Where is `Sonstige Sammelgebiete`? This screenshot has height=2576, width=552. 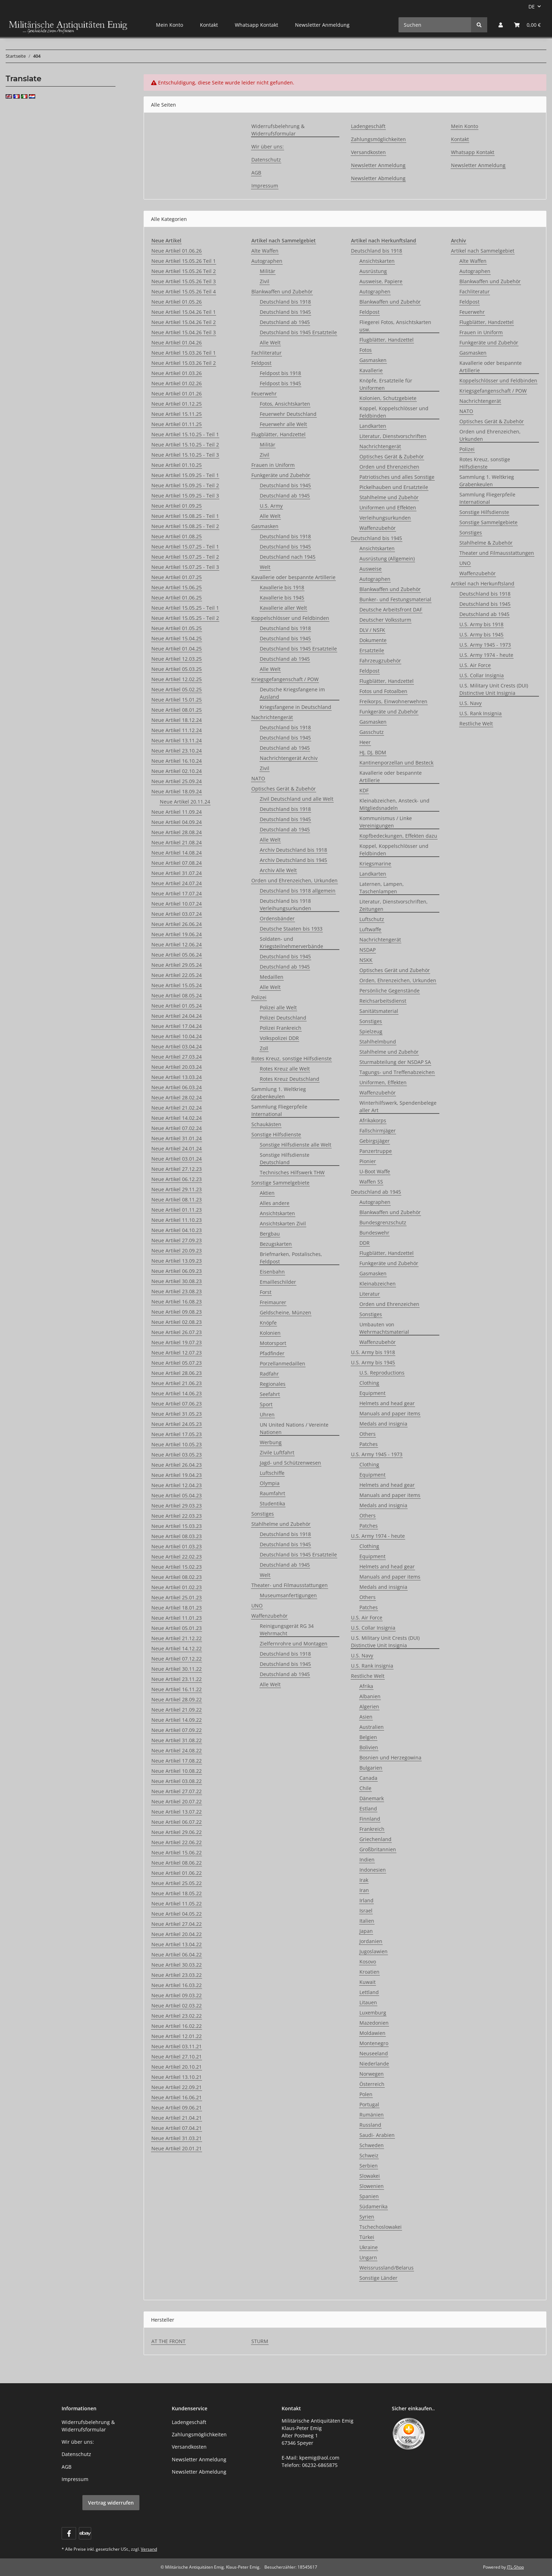 Sonstige Sammelgebiete is located at coordinates (280, 1182).